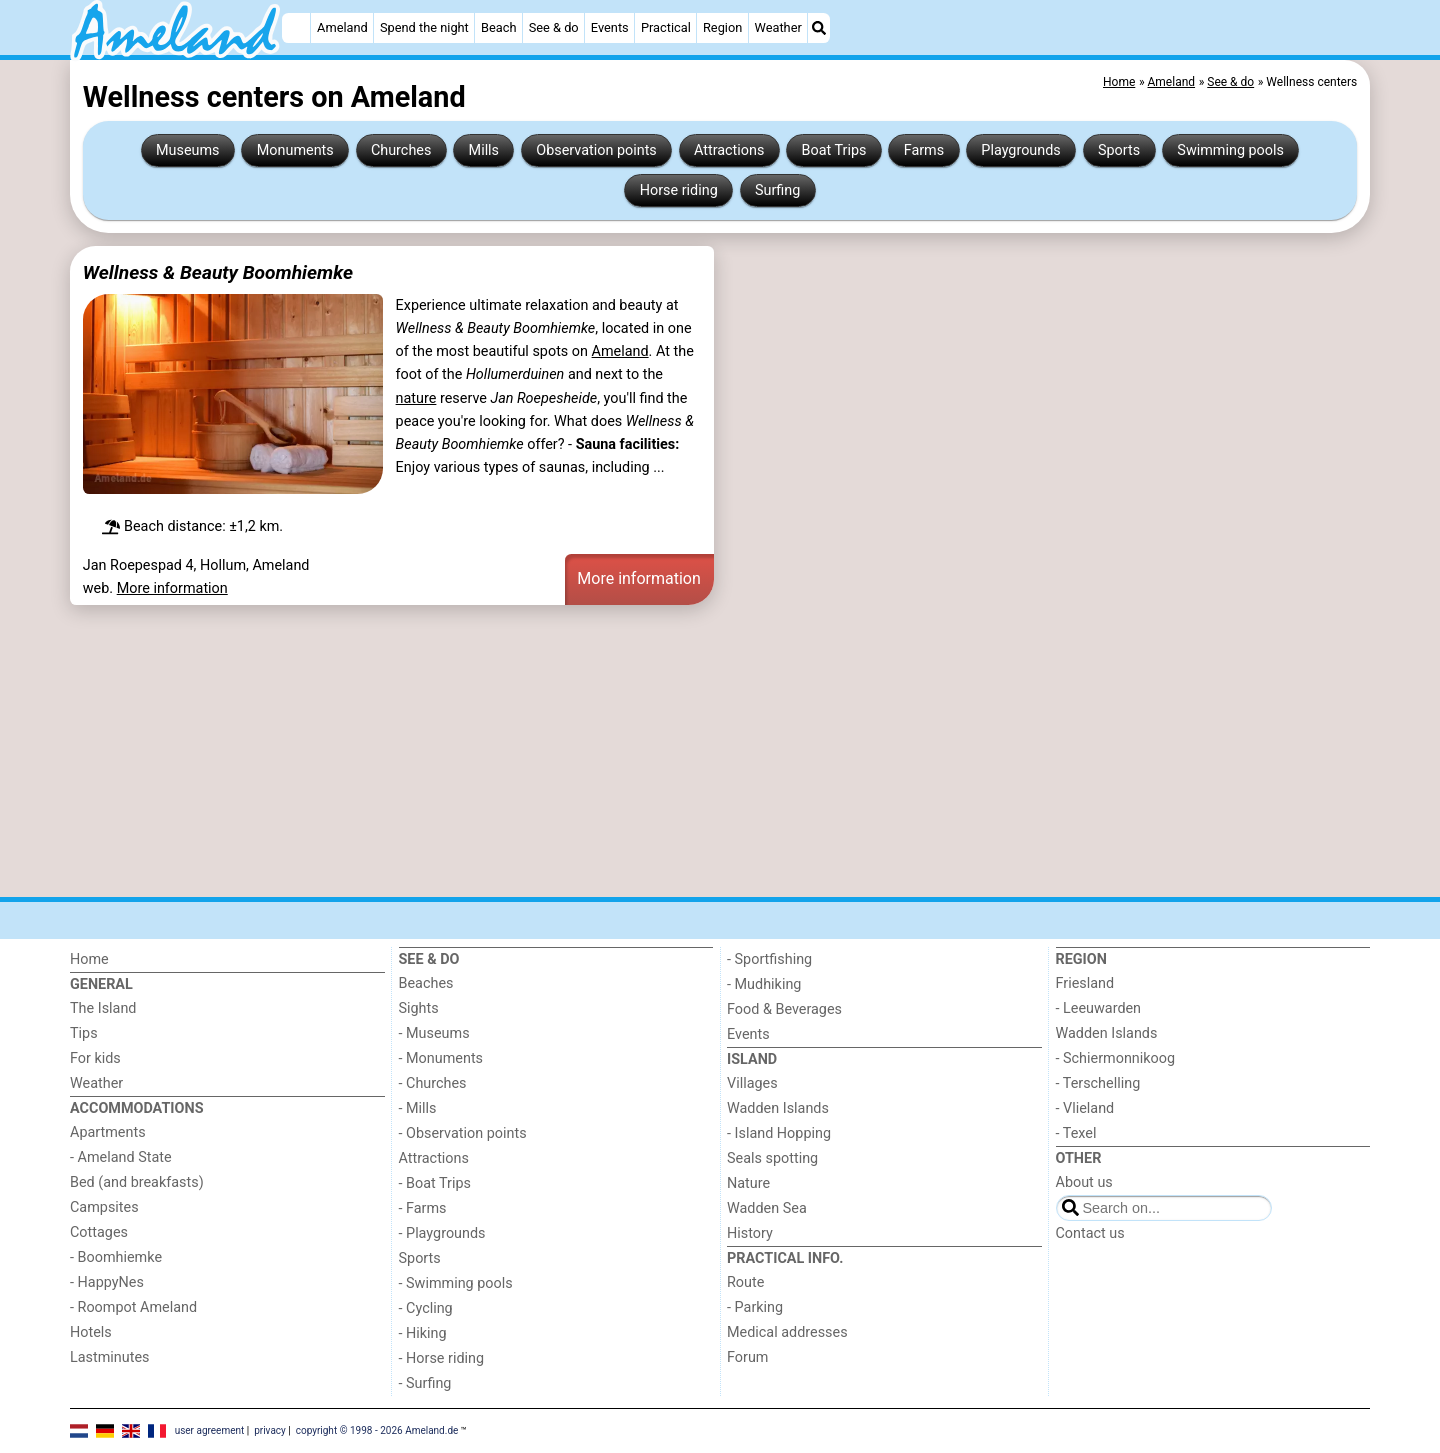 The height and width of the screenshot is (1453, 1440). I want to click on Farms, so click(924, 150).